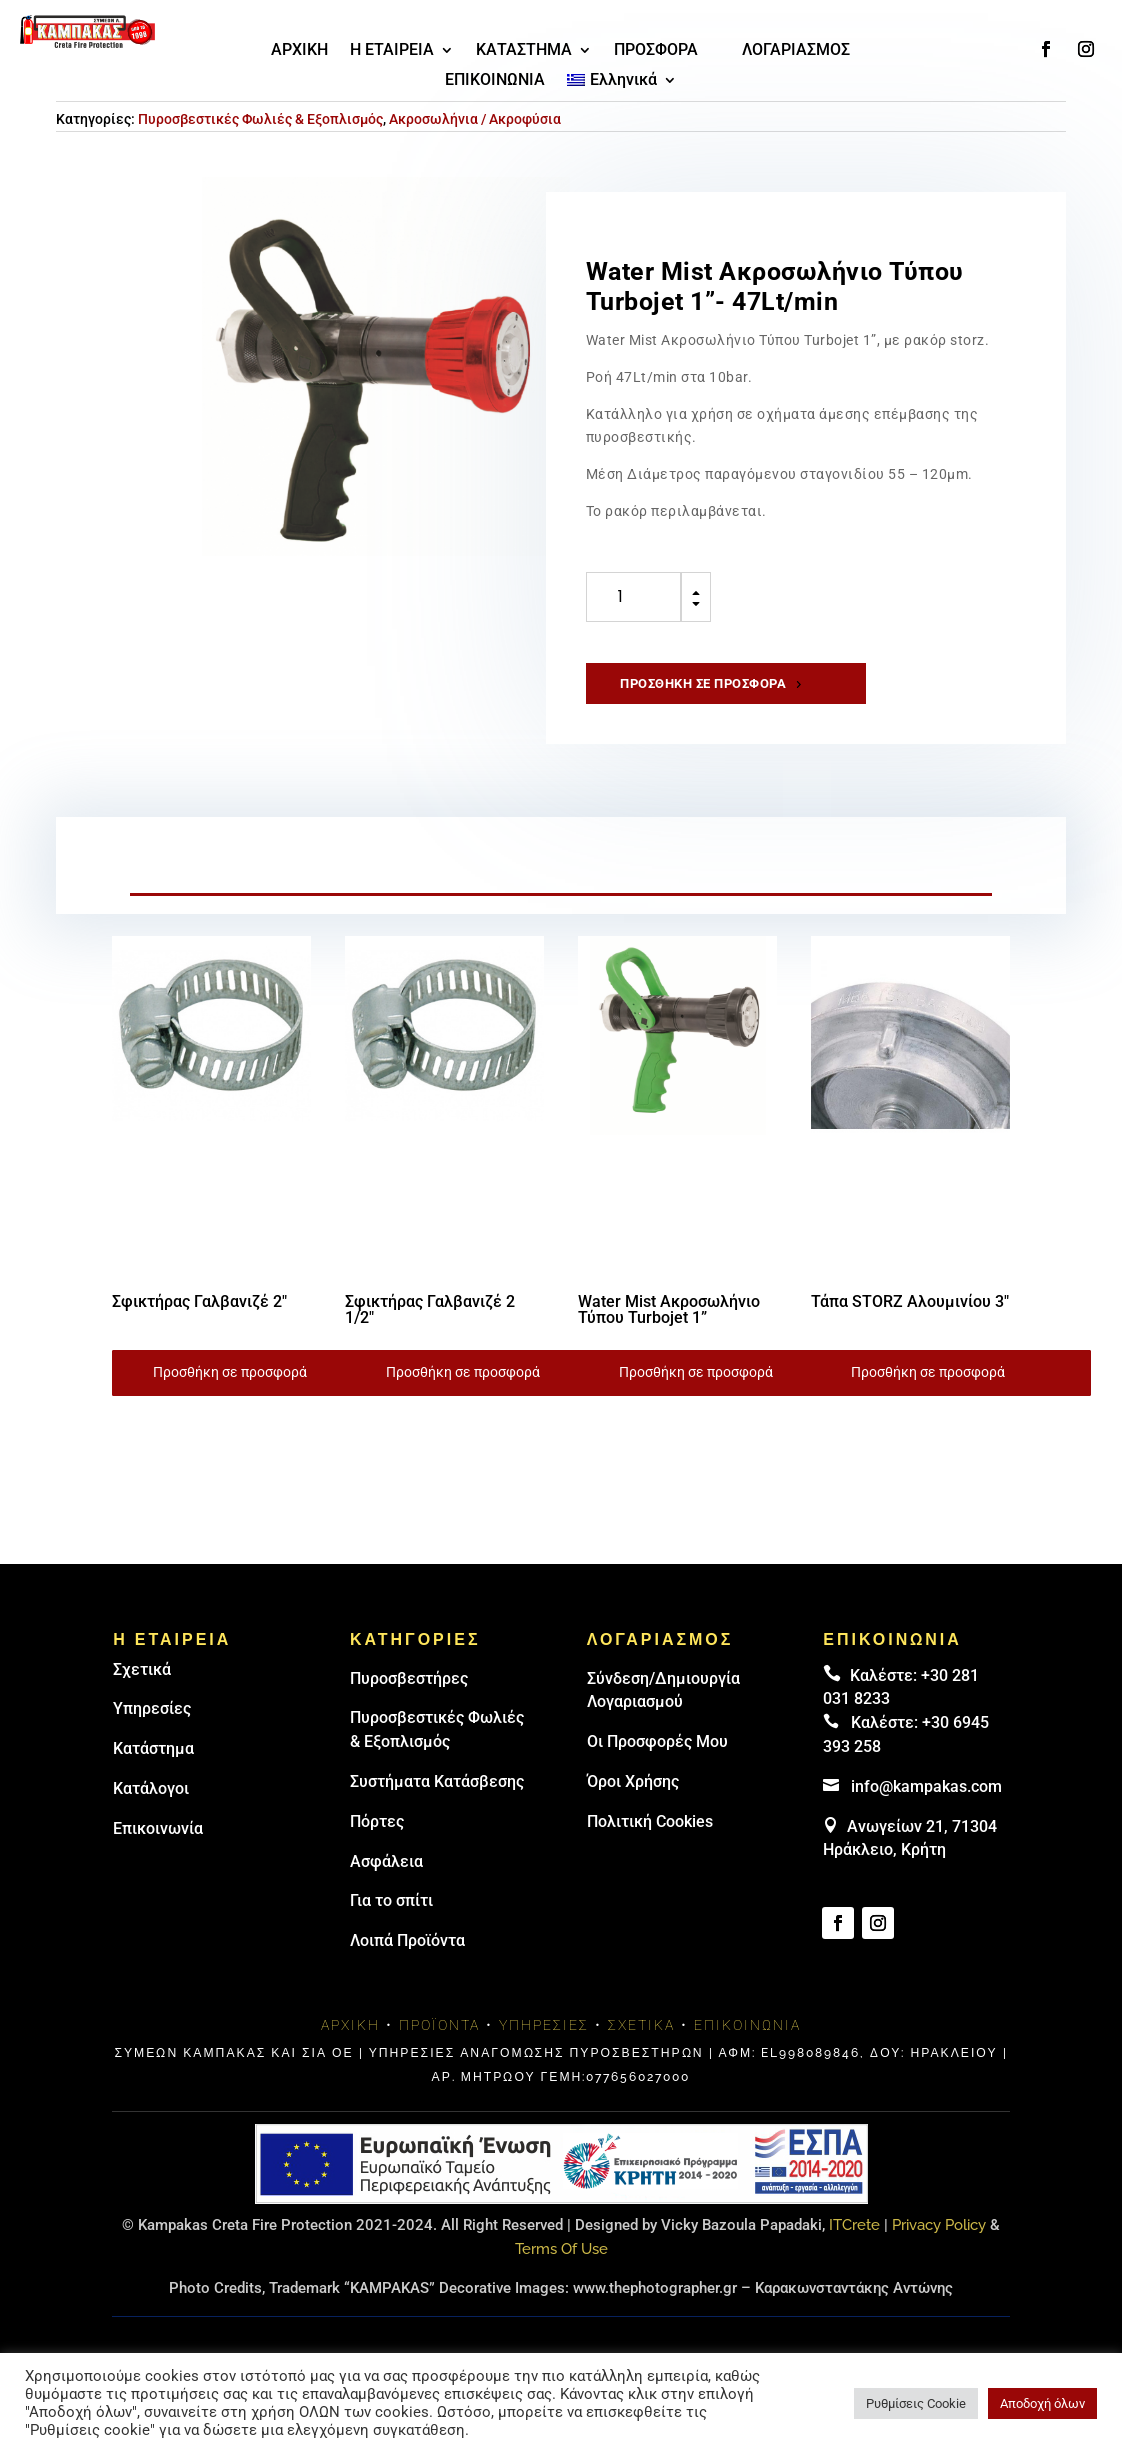 The width and height of the screenshot is (1122, 2453). I want to click on Κατάλογοι, so click(151, 1806).